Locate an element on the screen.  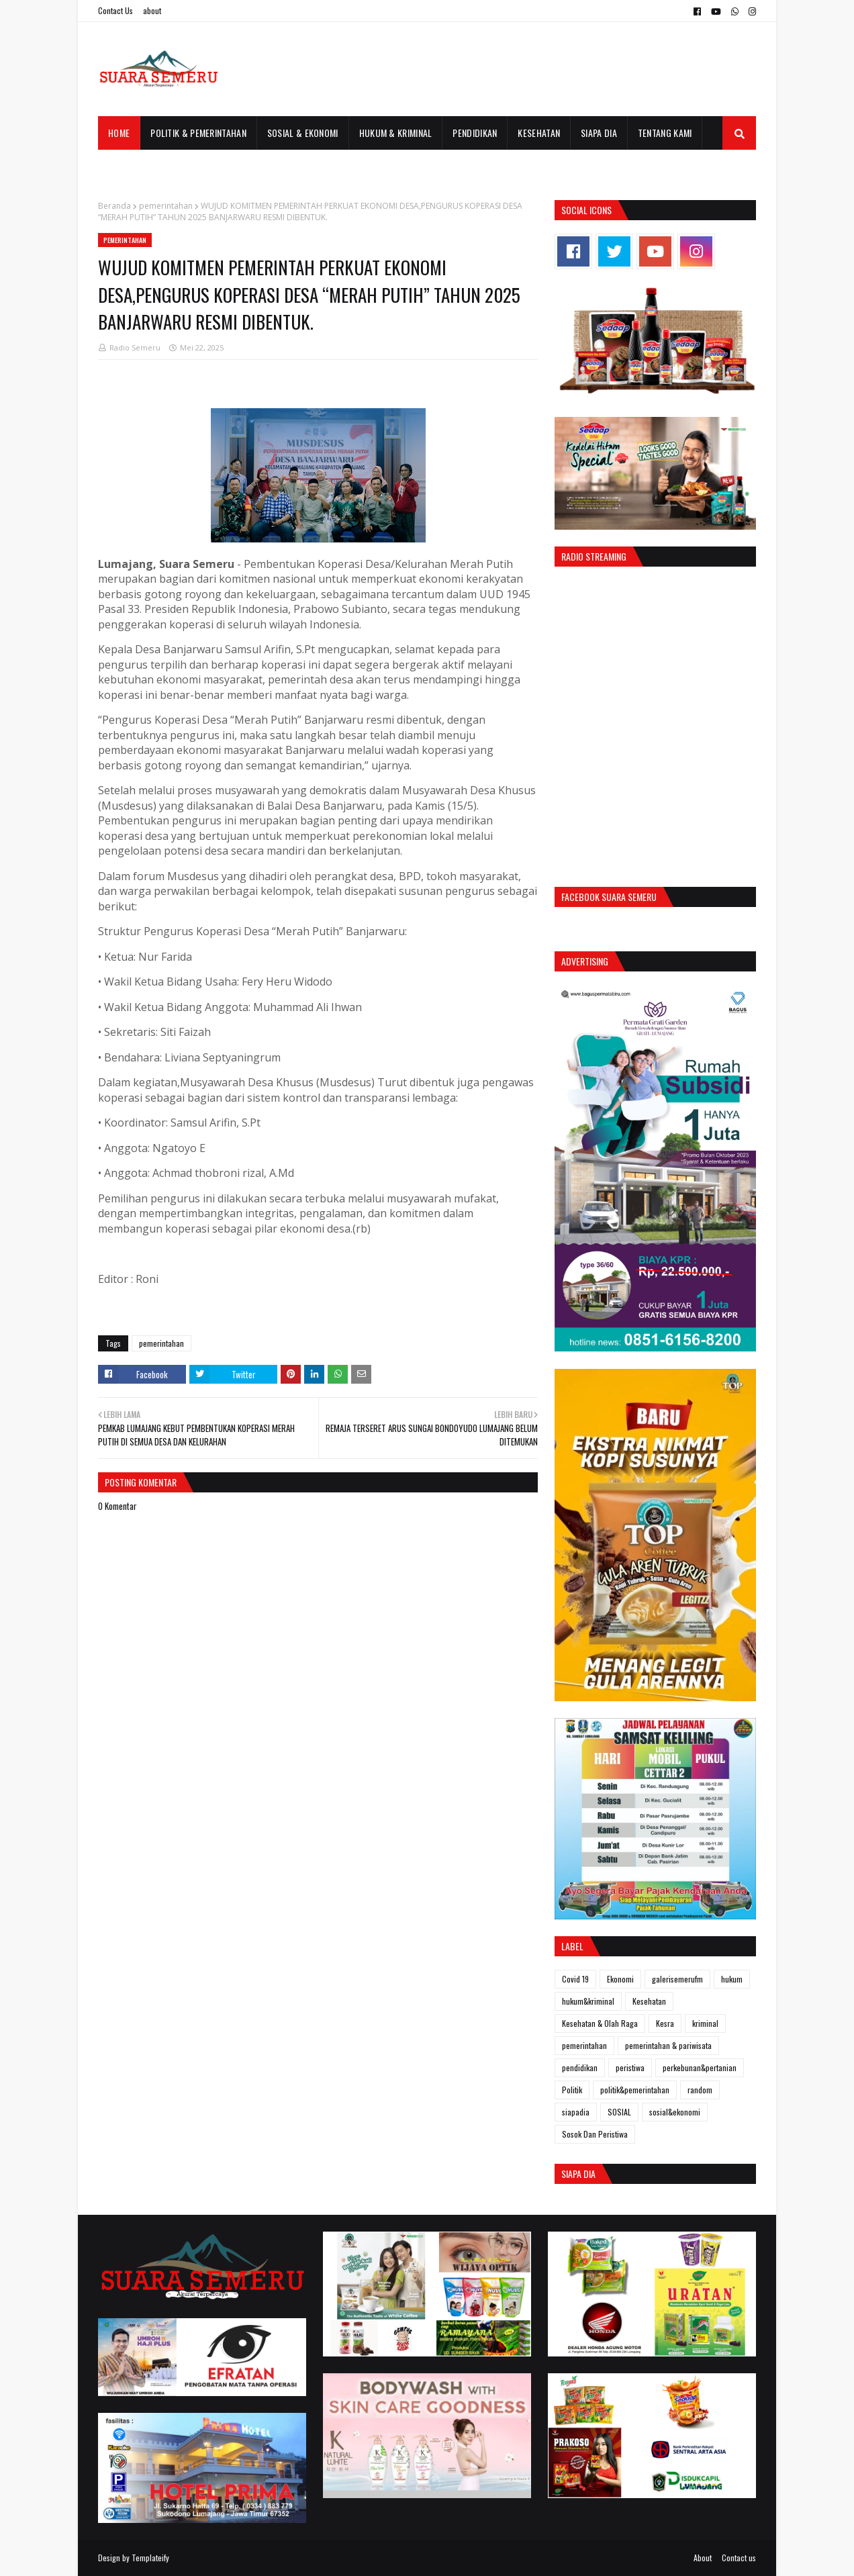
Sosok Dan Peristiwa is located at coordinates (595, 2134).